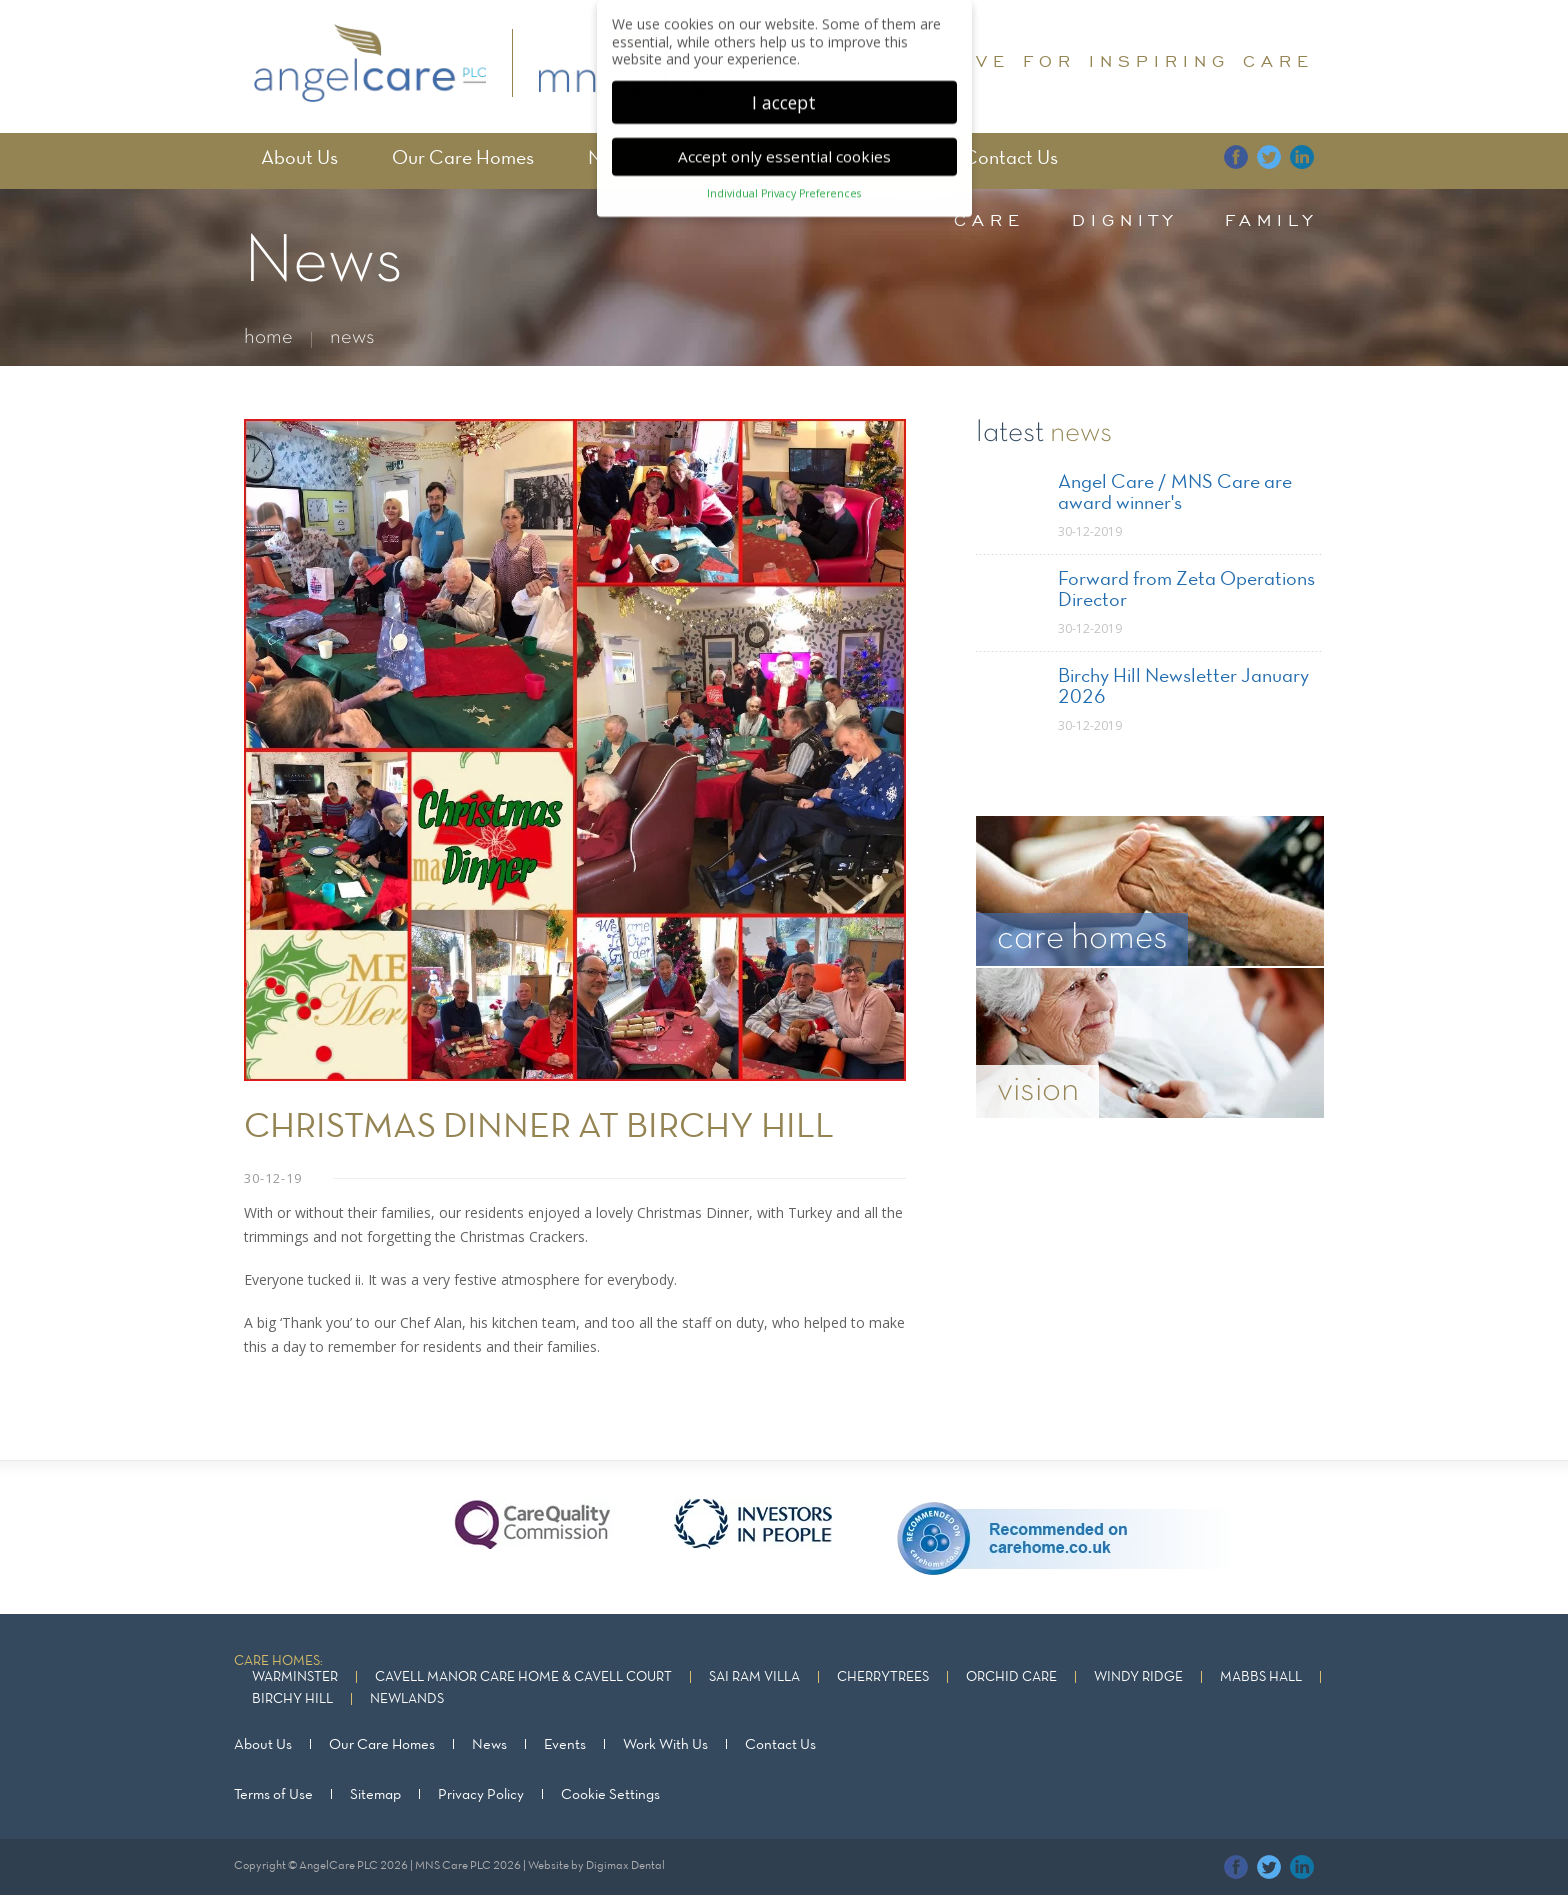 This screenshot has height=1895, width=1568. What do you see at coordinates (375, 1795) in the screenshot?
I see `Sitemap` at bounding box center [375, 1795].